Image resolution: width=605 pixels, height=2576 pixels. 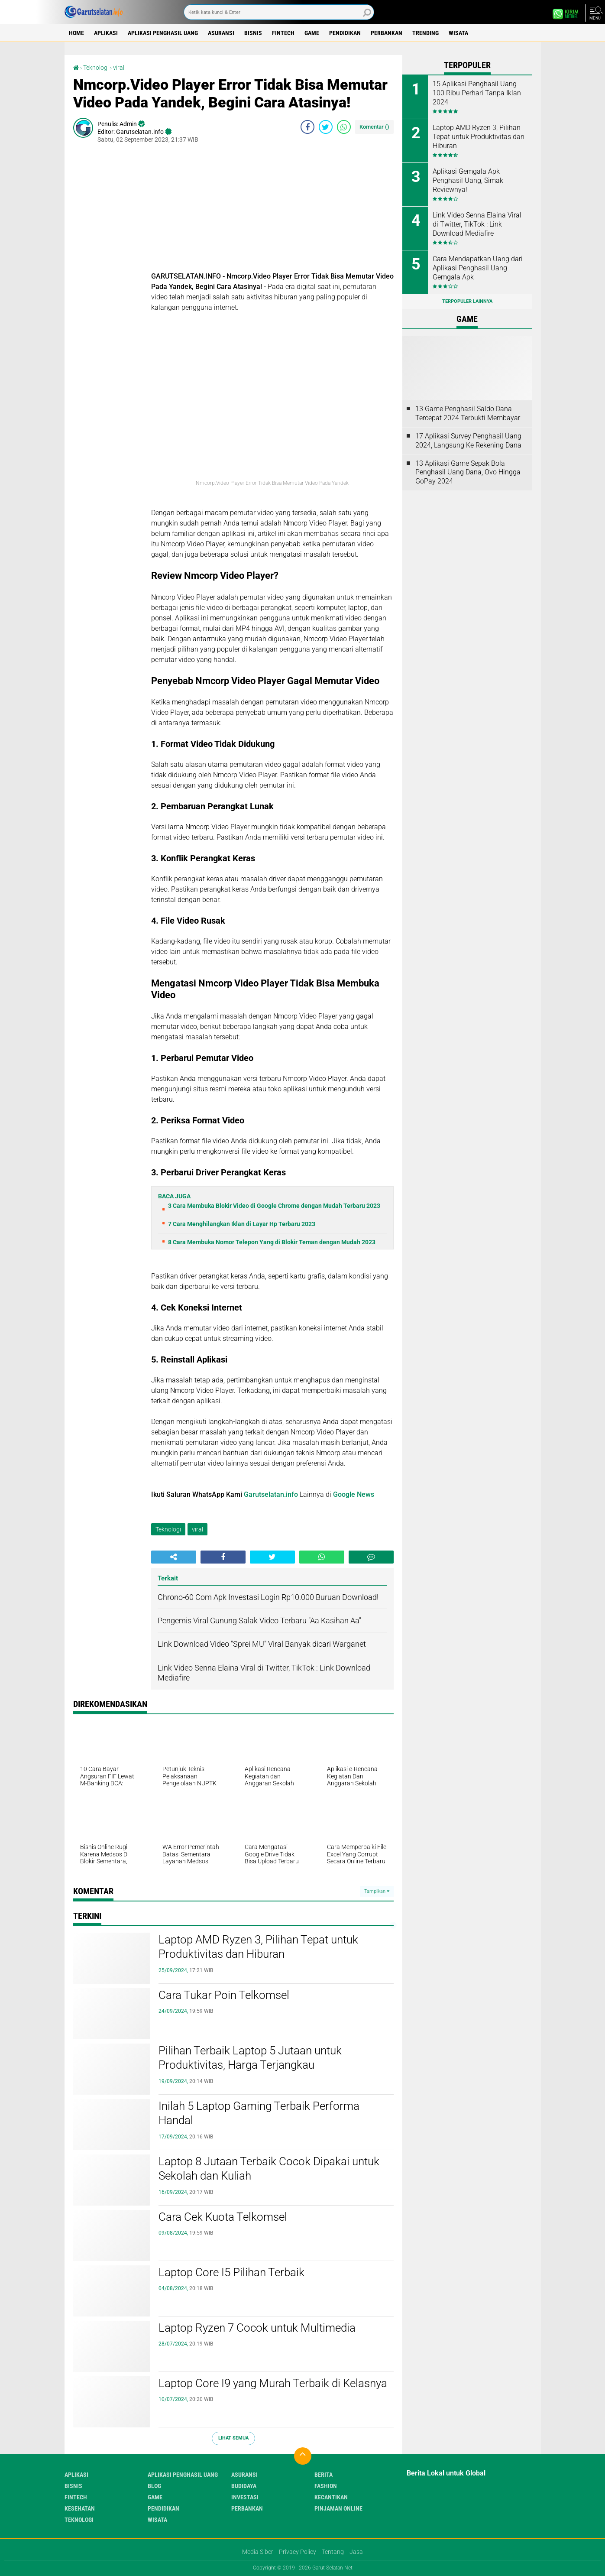 What do you see at coordinates (468, 472) in the screenshot?
I see `13 Aplikasi Game Sepak Bola Penghasil Uang Dana, Ovo Hingga GoPay 2024` at bounding box center [468, 472].